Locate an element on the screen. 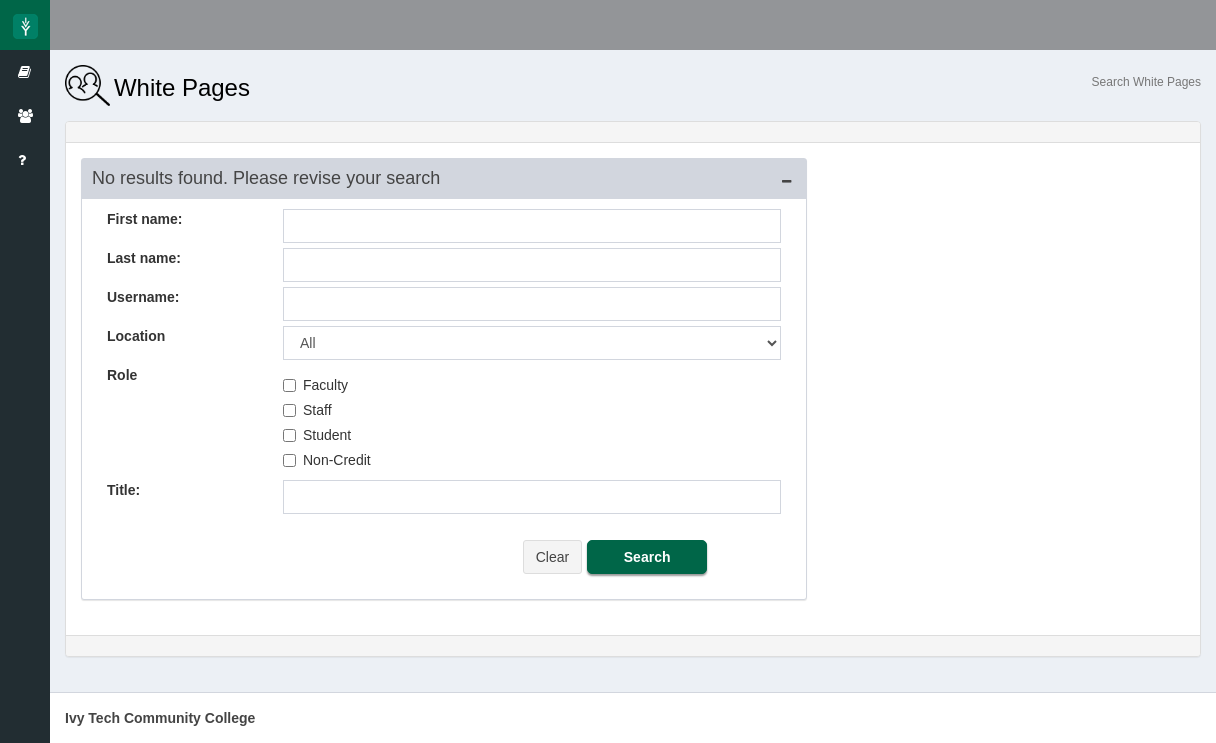  Title: is located at coordinates (123, 490).